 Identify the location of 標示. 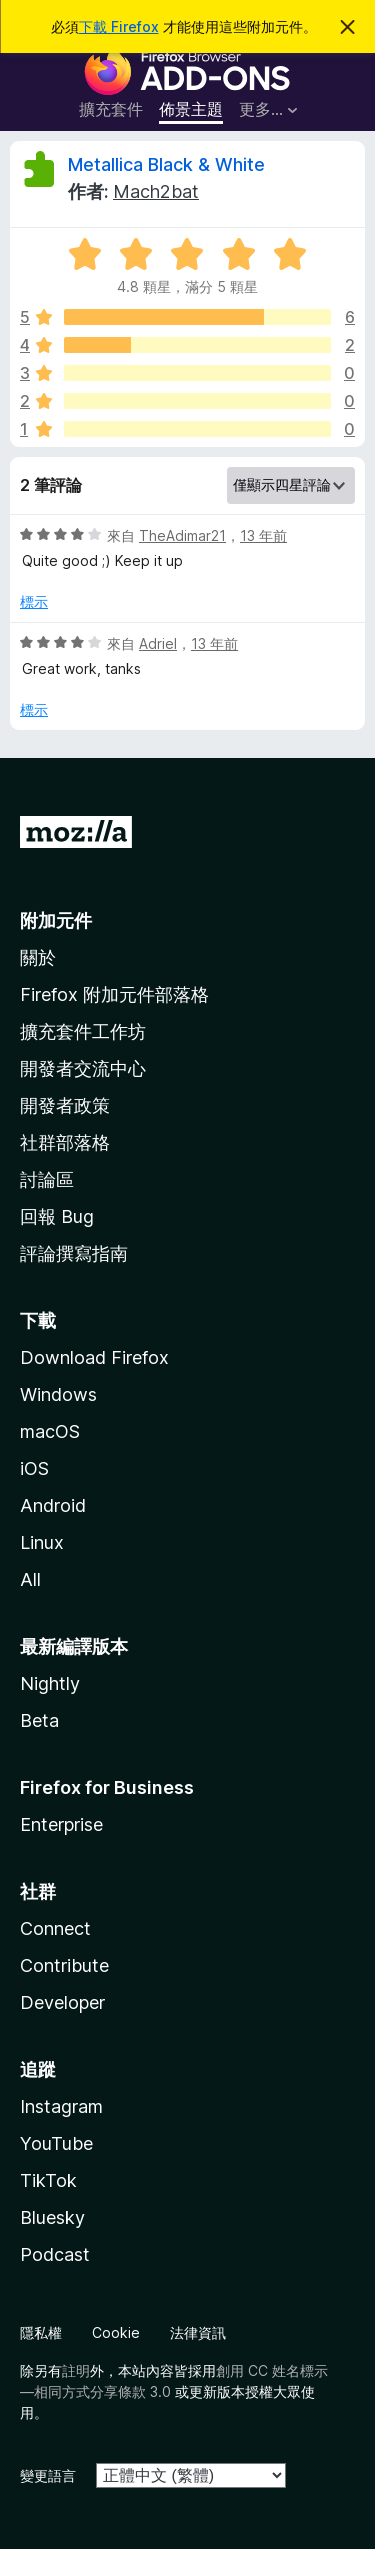
(34, 601).